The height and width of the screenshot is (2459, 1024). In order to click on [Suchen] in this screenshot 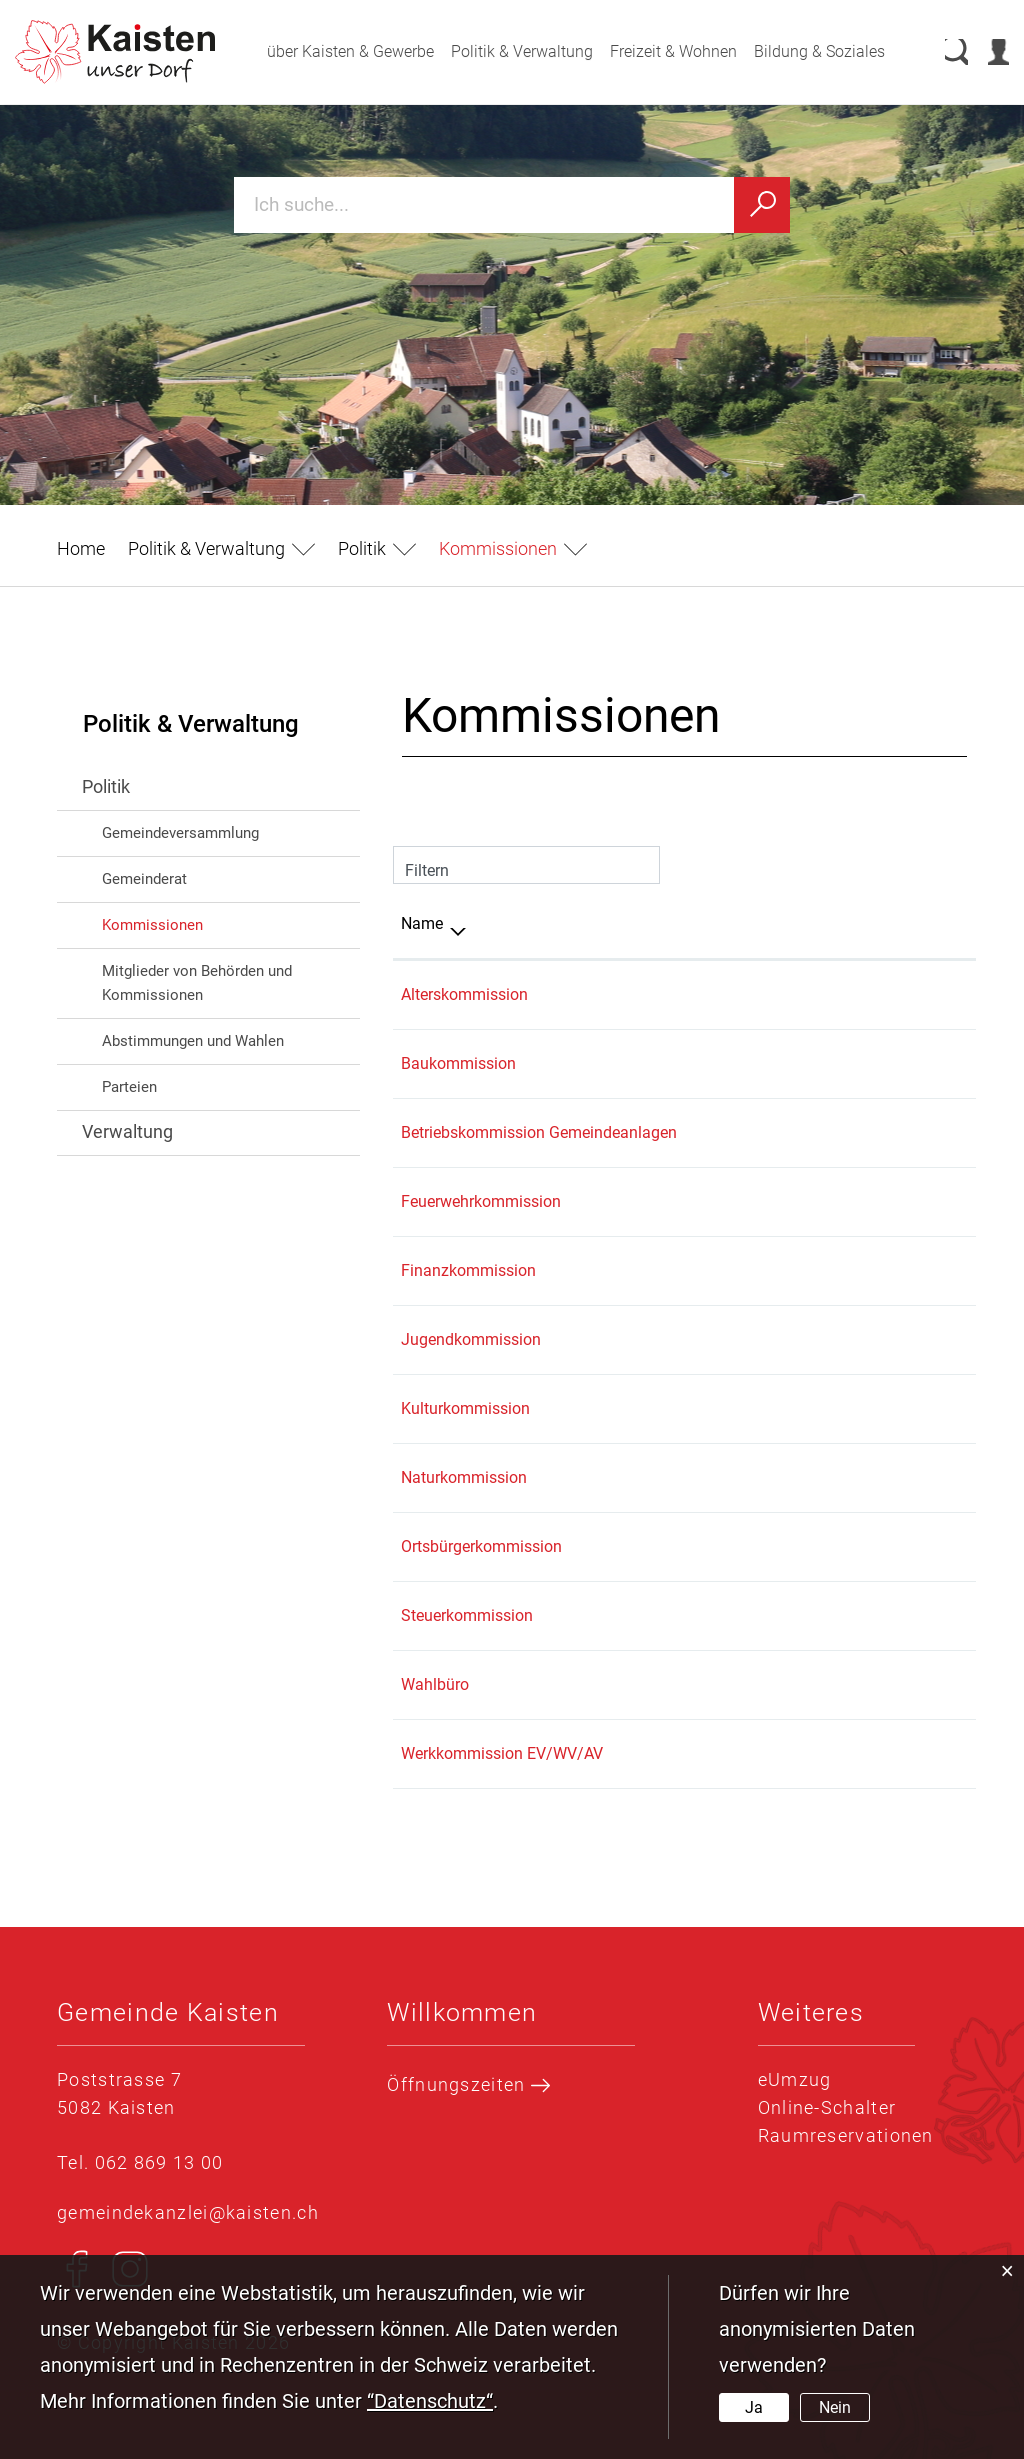, I will do `click(762, 205)`.